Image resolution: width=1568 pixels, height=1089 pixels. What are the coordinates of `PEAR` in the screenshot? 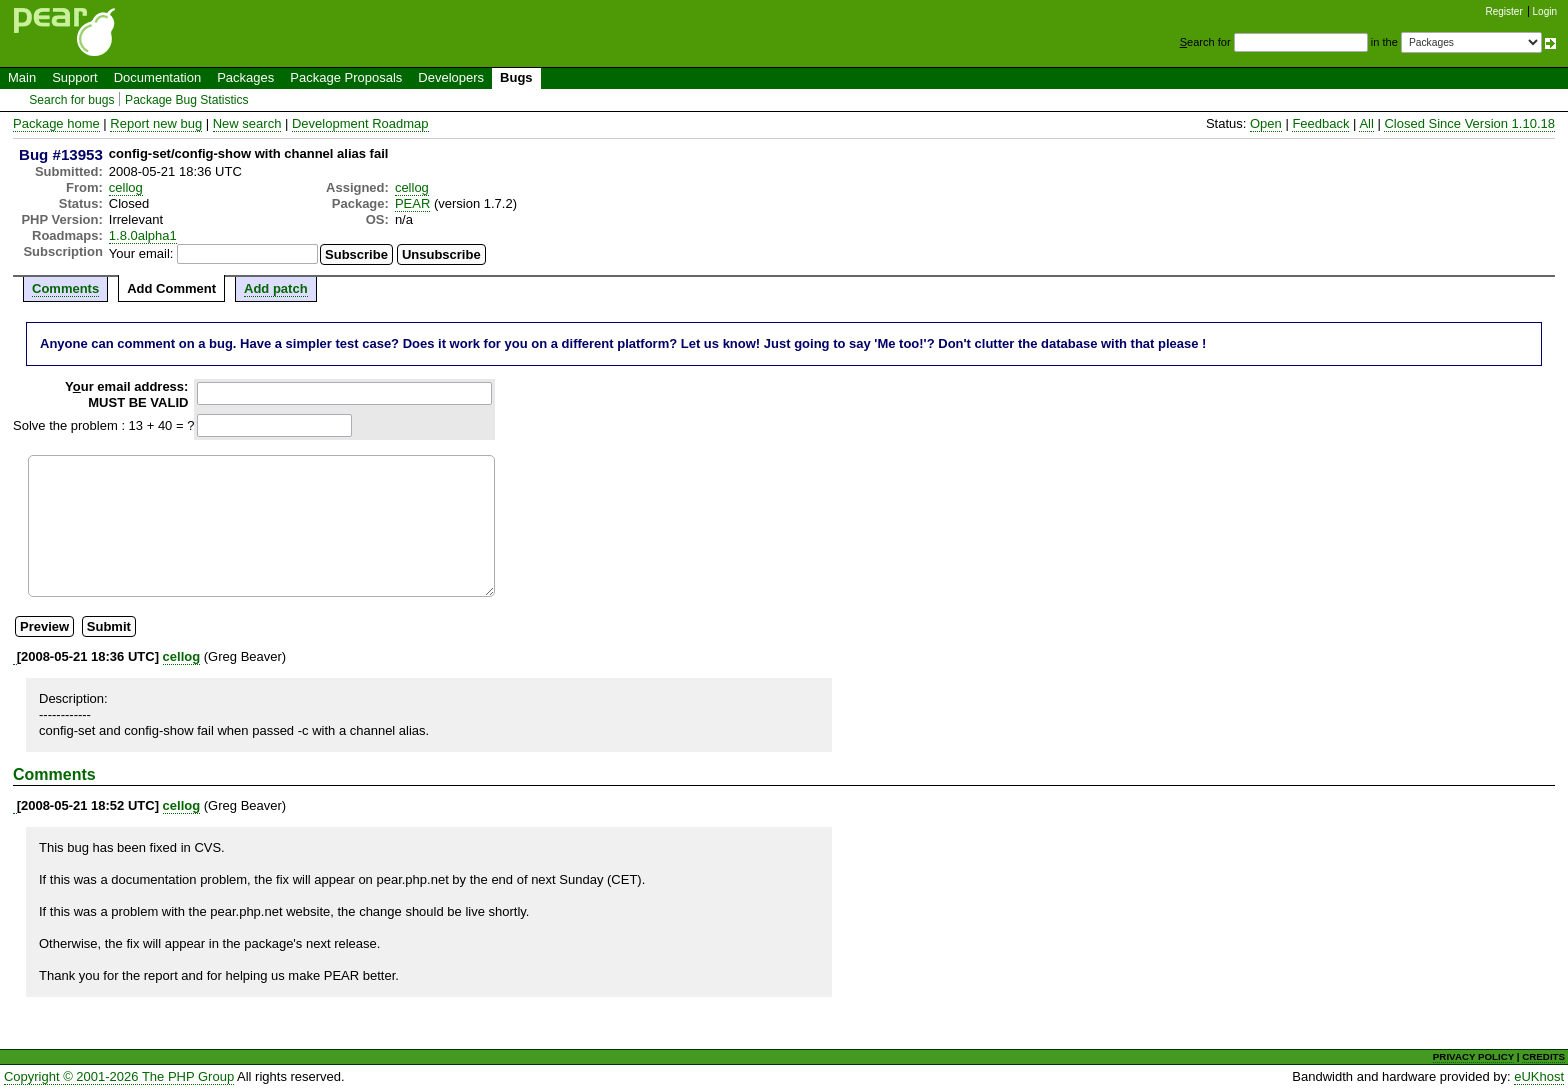 It's located at (412, 203).